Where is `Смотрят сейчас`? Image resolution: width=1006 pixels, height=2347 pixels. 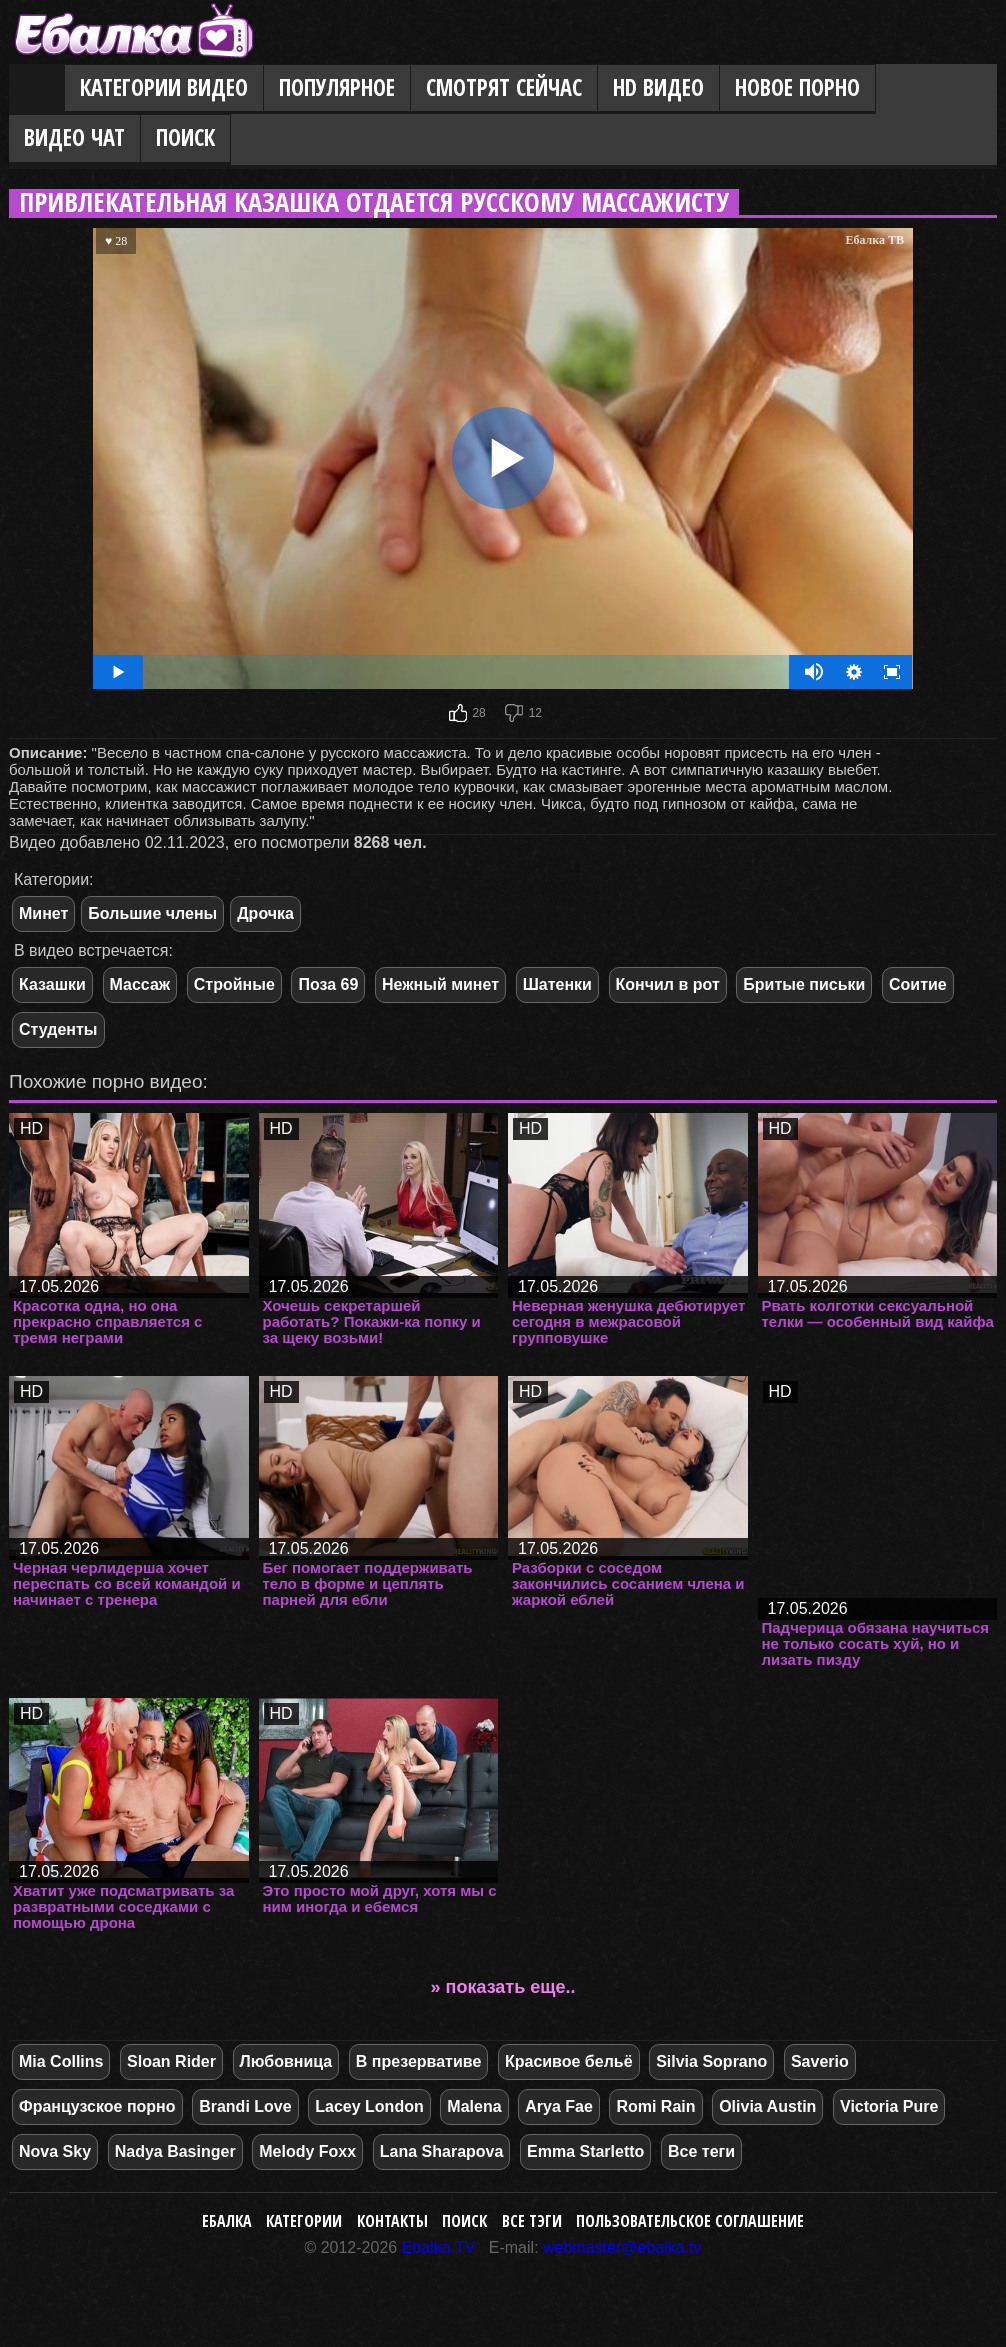 Смотрят сейчас is located at coordinates (504, 87).